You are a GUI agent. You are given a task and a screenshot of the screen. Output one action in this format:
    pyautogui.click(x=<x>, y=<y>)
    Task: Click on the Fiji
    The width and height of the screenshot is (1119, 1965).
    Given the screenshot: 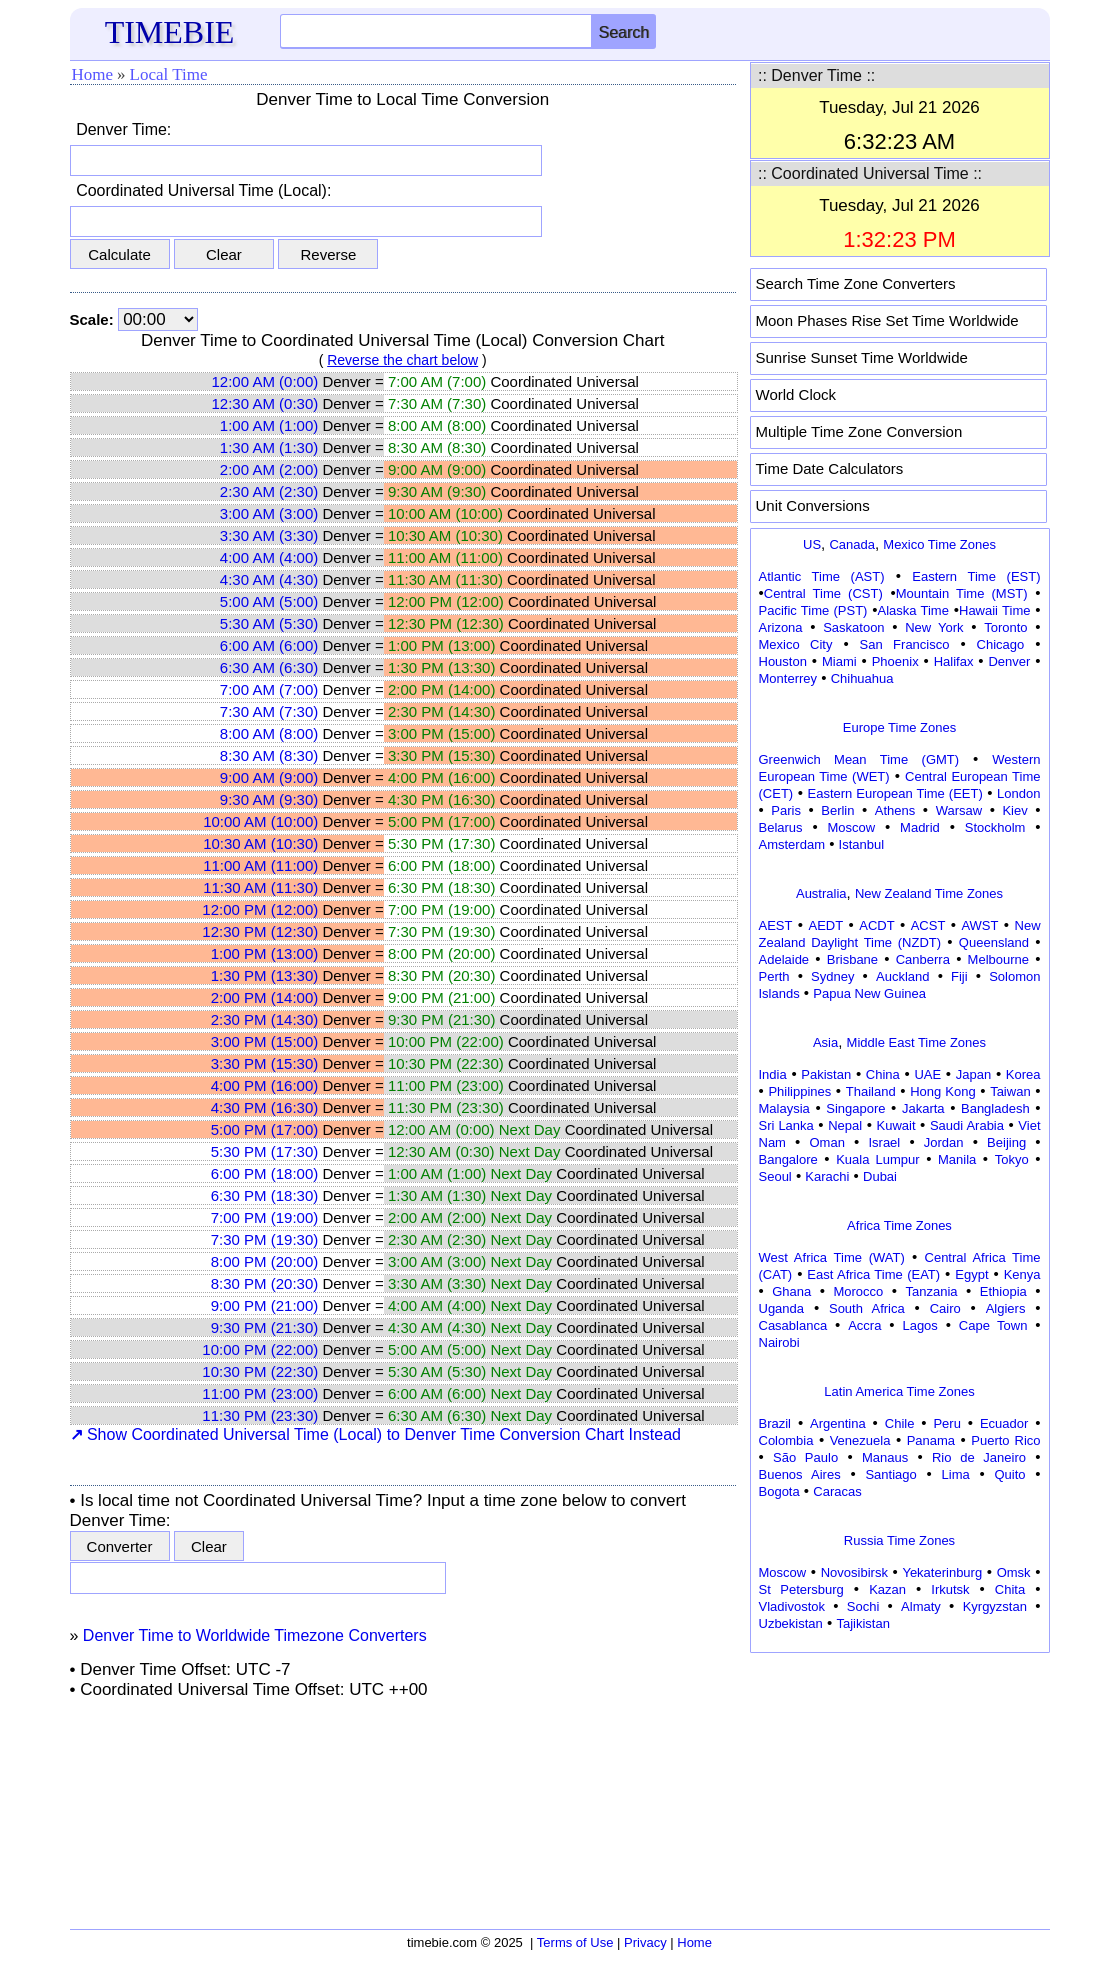 What is the action you would take?
    pyautogui.click(x=959, y=976)
    